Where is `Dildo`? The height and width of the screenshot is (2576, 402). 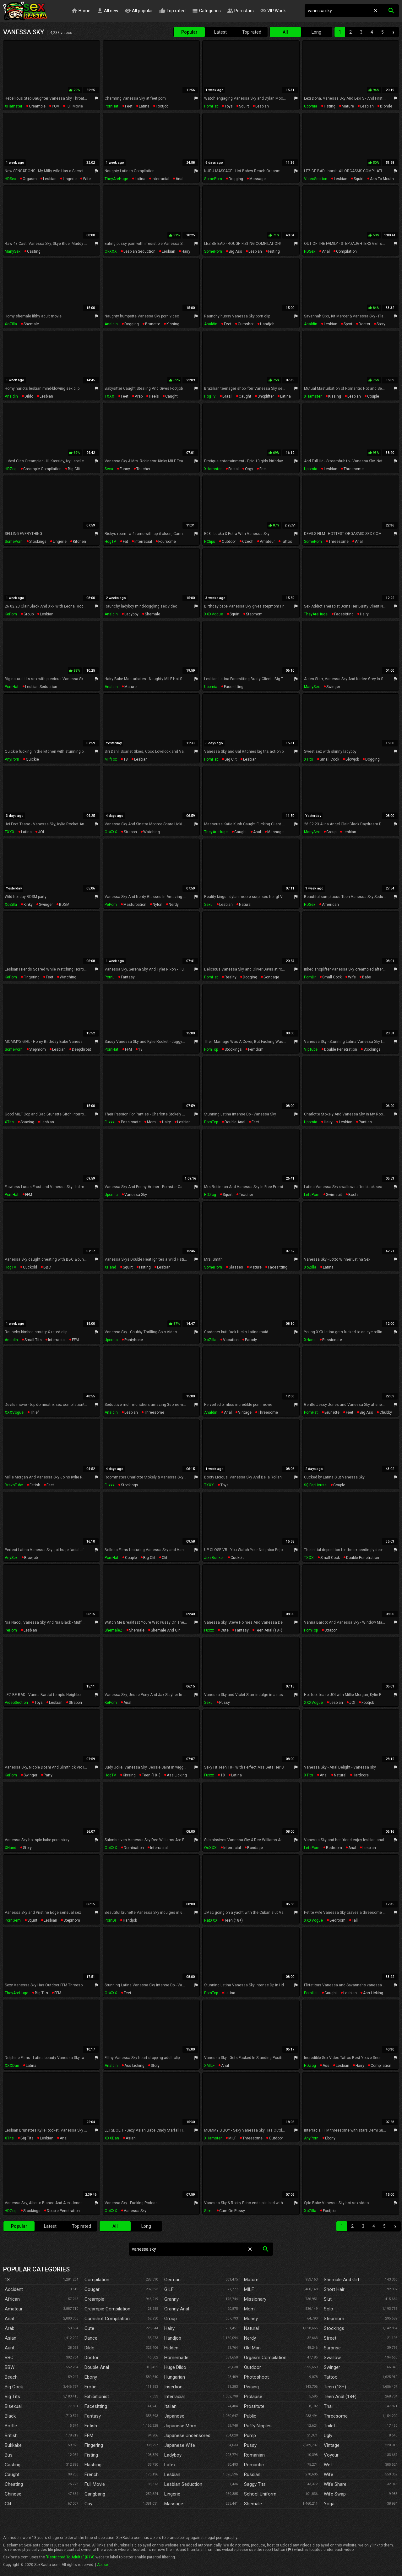
Dildo is located at coordinates (89, 2348).